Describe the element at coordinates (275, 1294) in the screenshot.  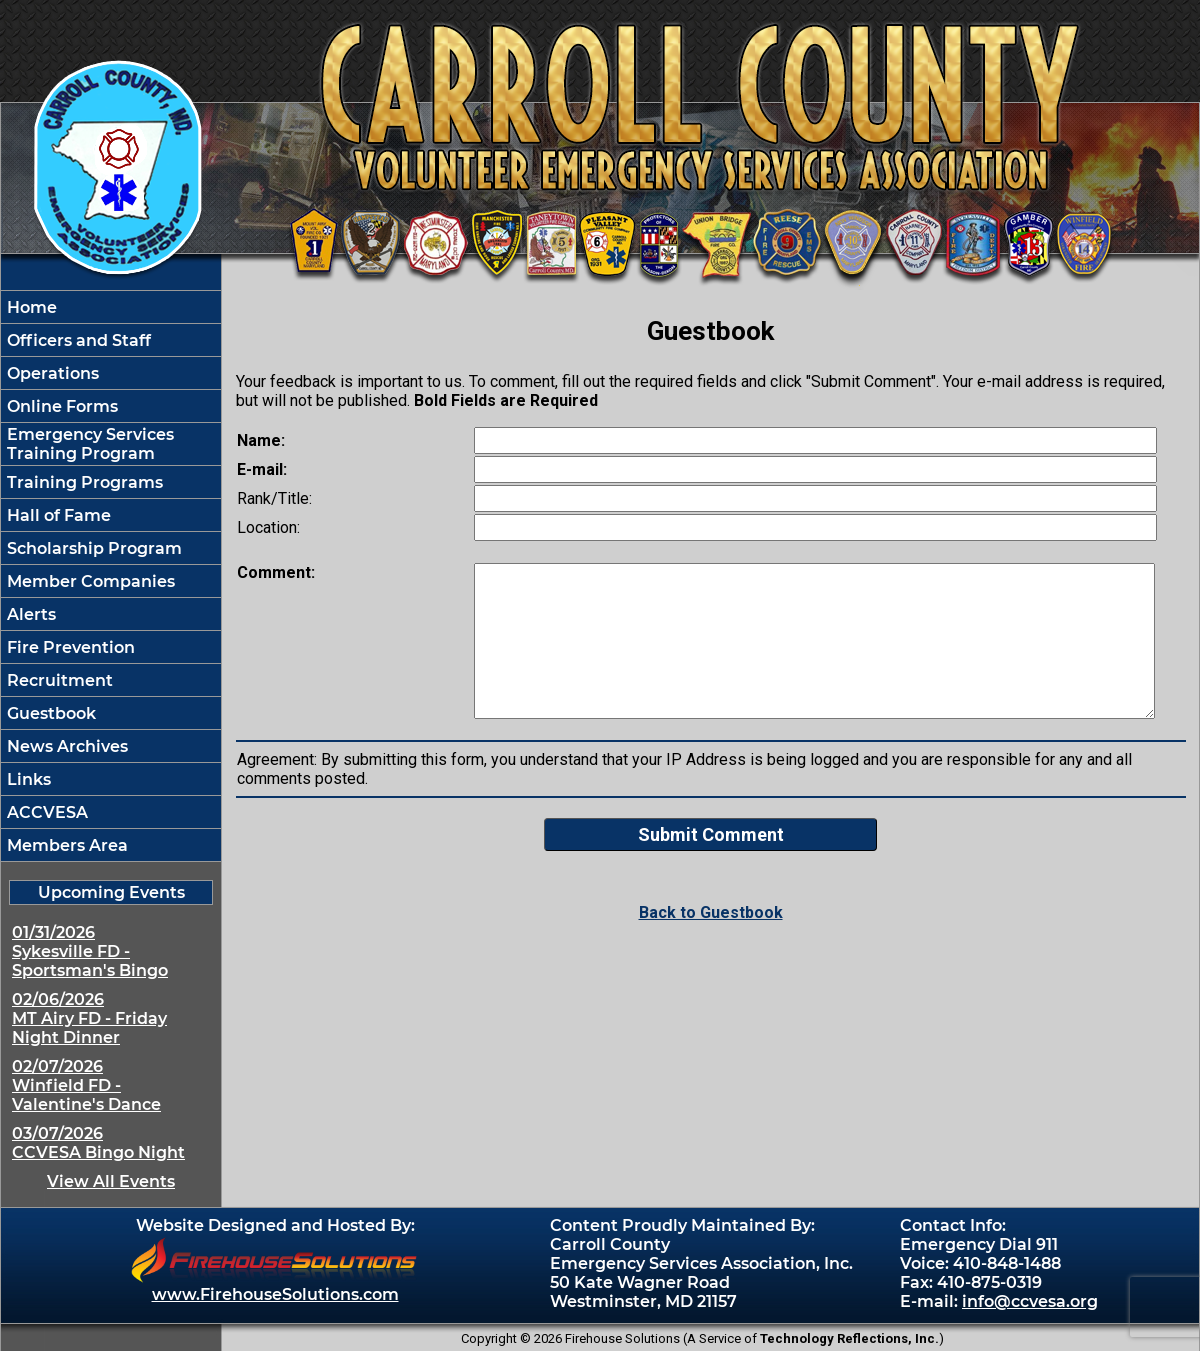
I see `www.FirehouseSolutions.com` at that location.